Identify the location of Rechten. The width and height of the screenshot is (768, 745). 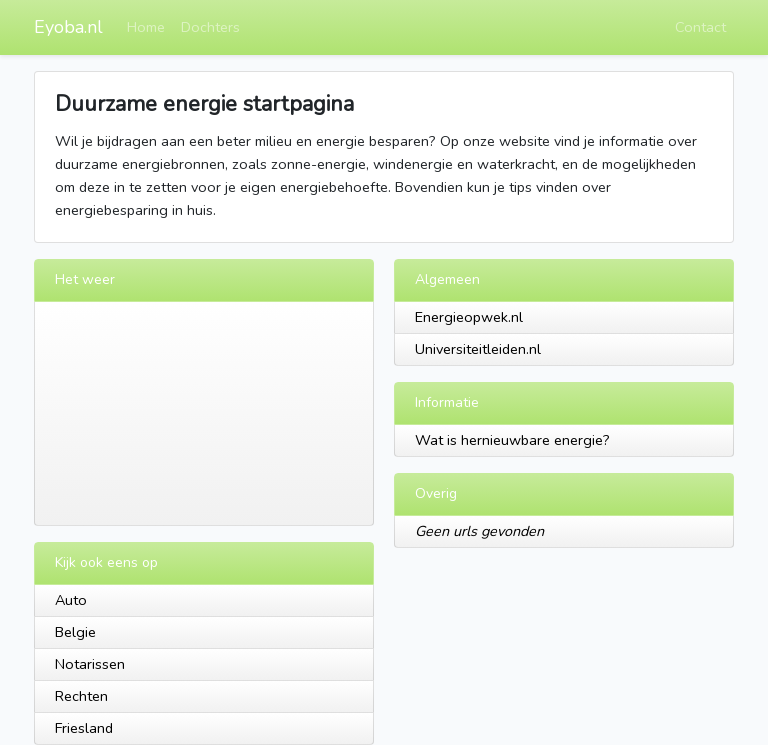
(81, 696).